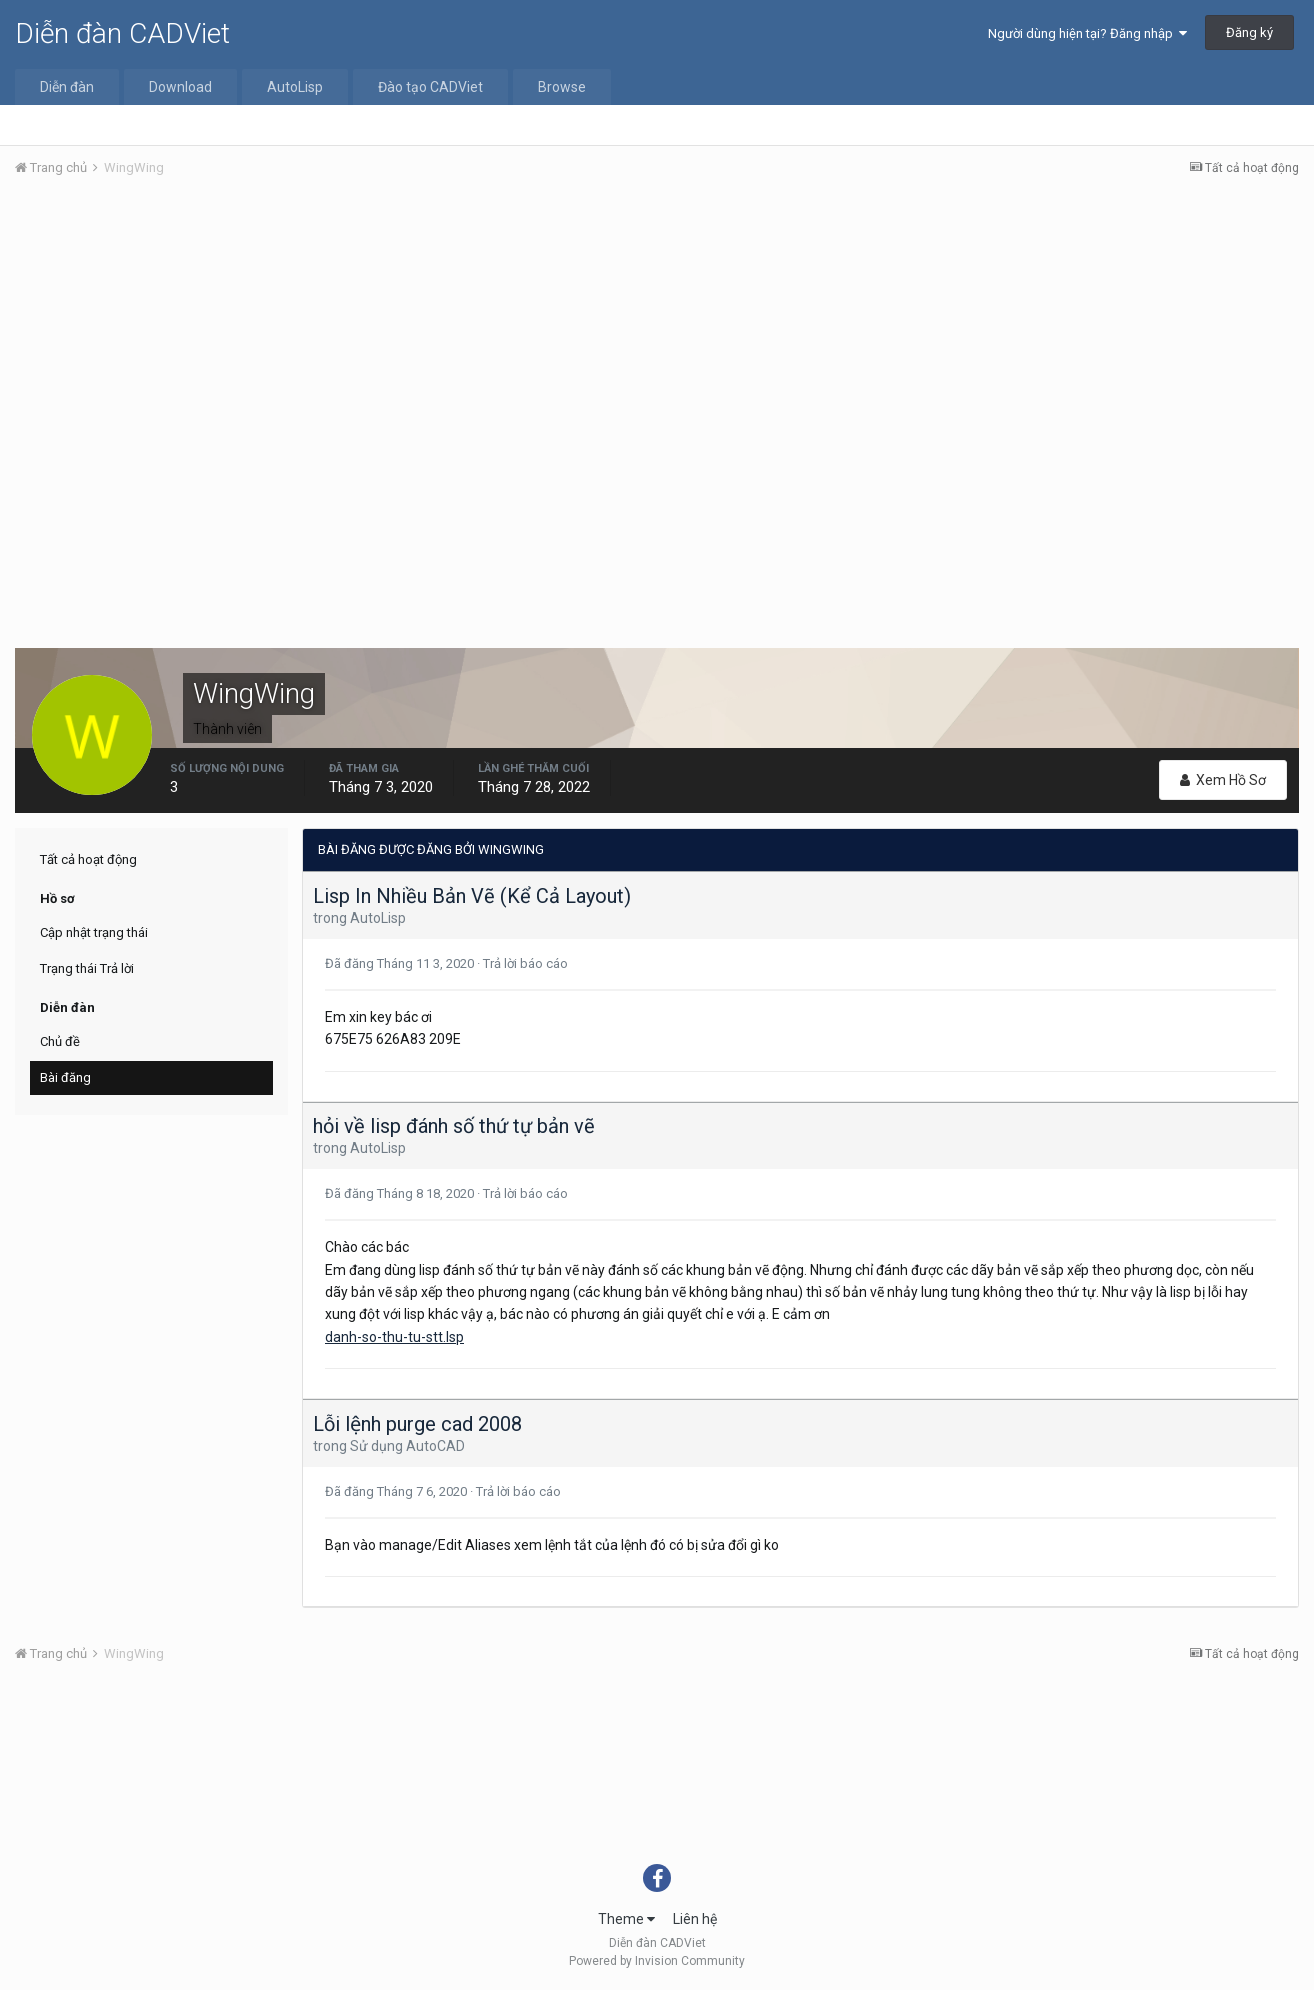 The image size is (1314, 1990). Describe the element at coordinates (401, 963) in the screenshot. I see `Đã đăng` at that location.